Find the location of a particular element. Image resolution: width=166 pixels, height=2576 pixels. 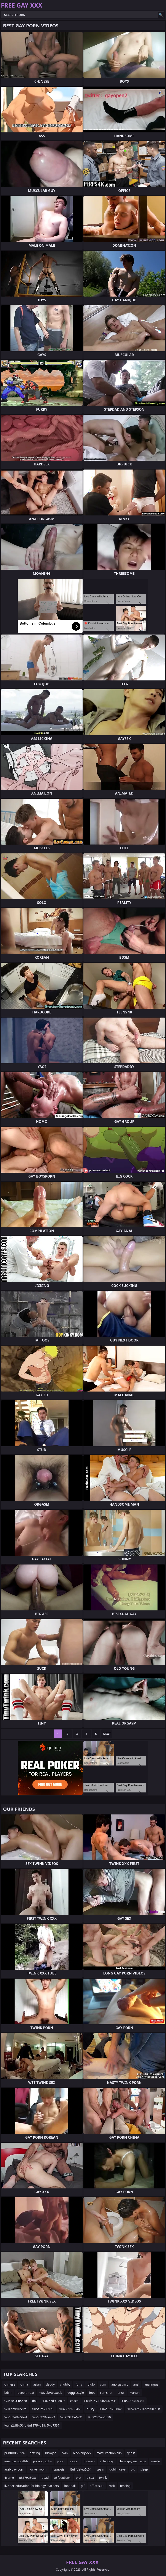

rock is located at coordinates (112, 2486).